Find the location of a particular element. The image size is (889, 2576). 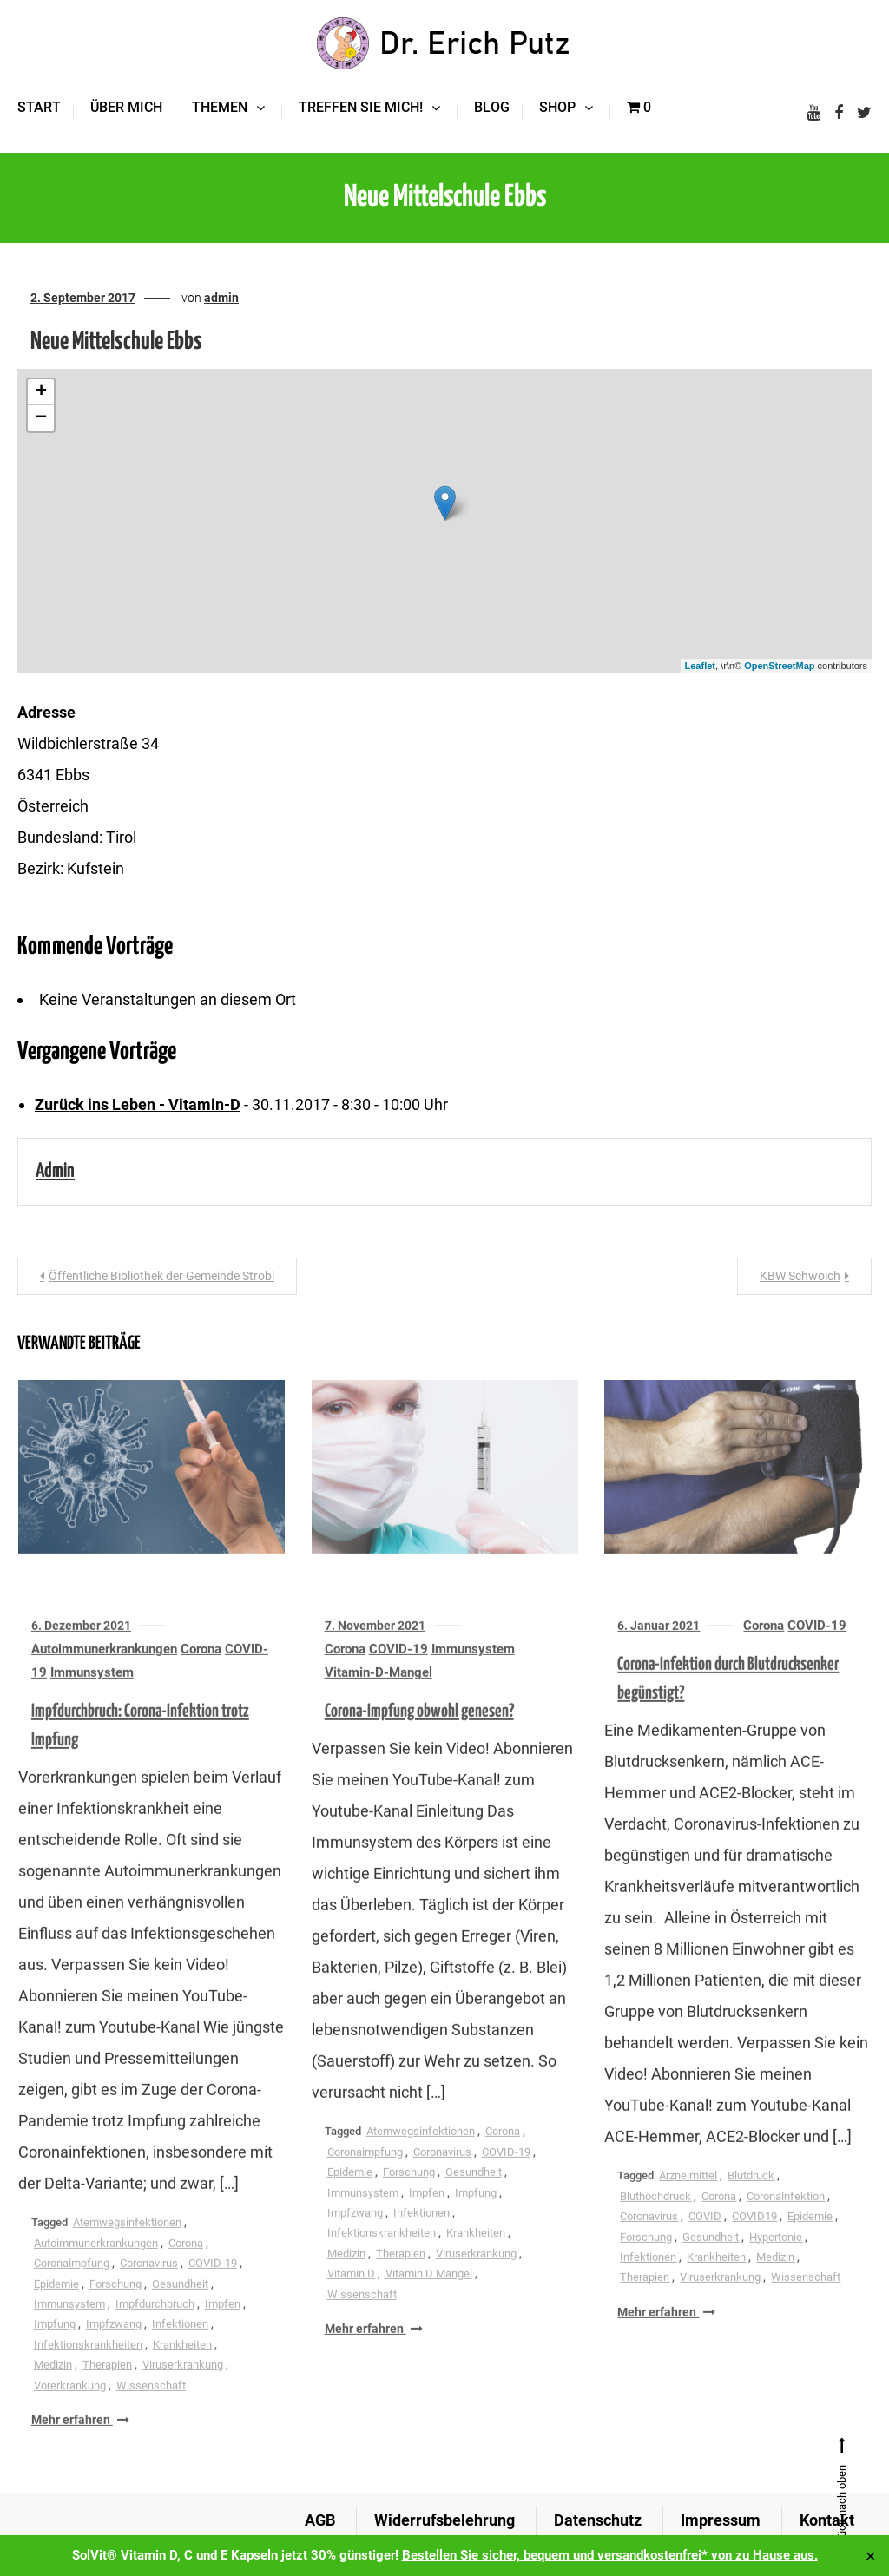

Medizin is located at coordinates (53, 2385).